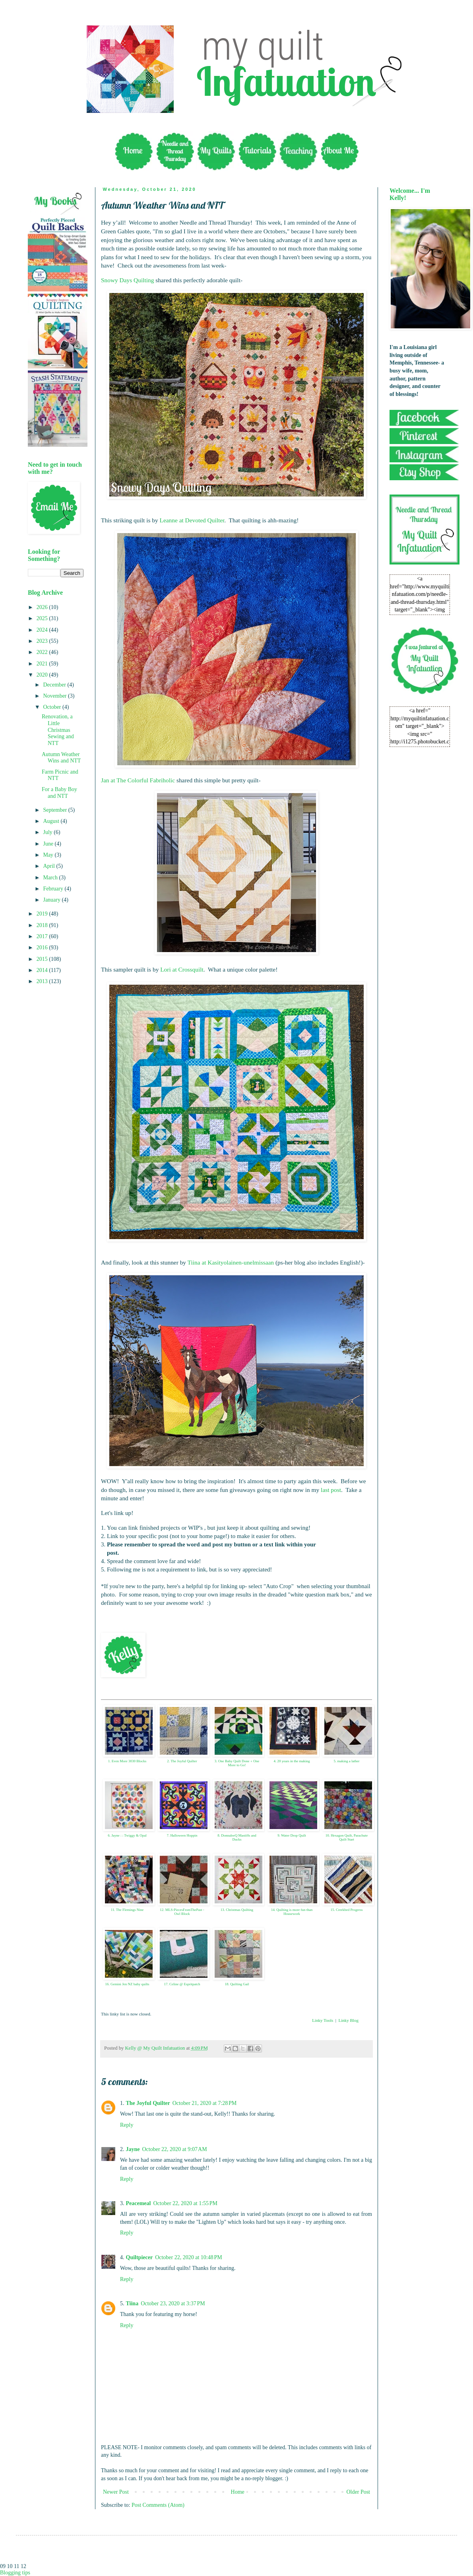 This screenshot has height=2576, width=473. Describe the element at coordinates (48, 832) in the screenshot. I see `July` at that location.